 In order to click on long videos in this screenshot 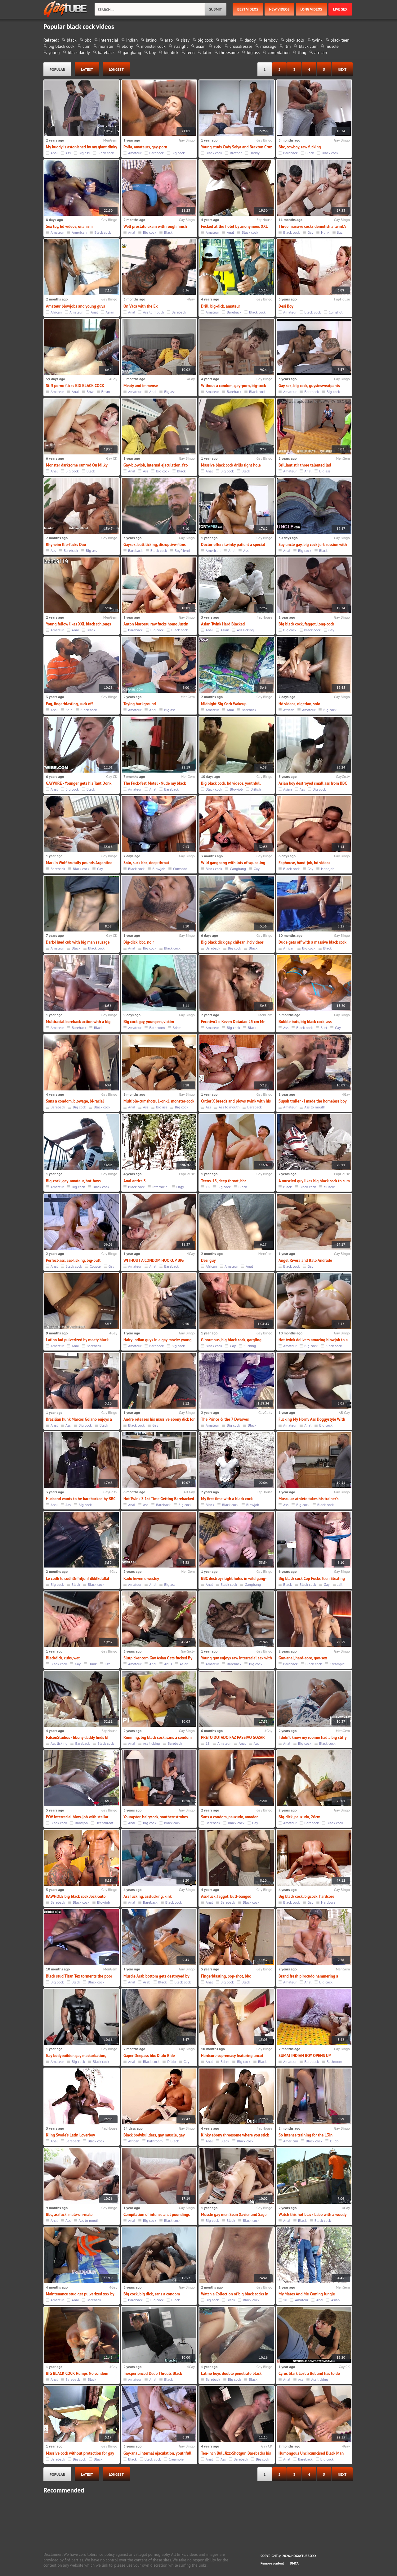, I will do `click(311, 9)`.